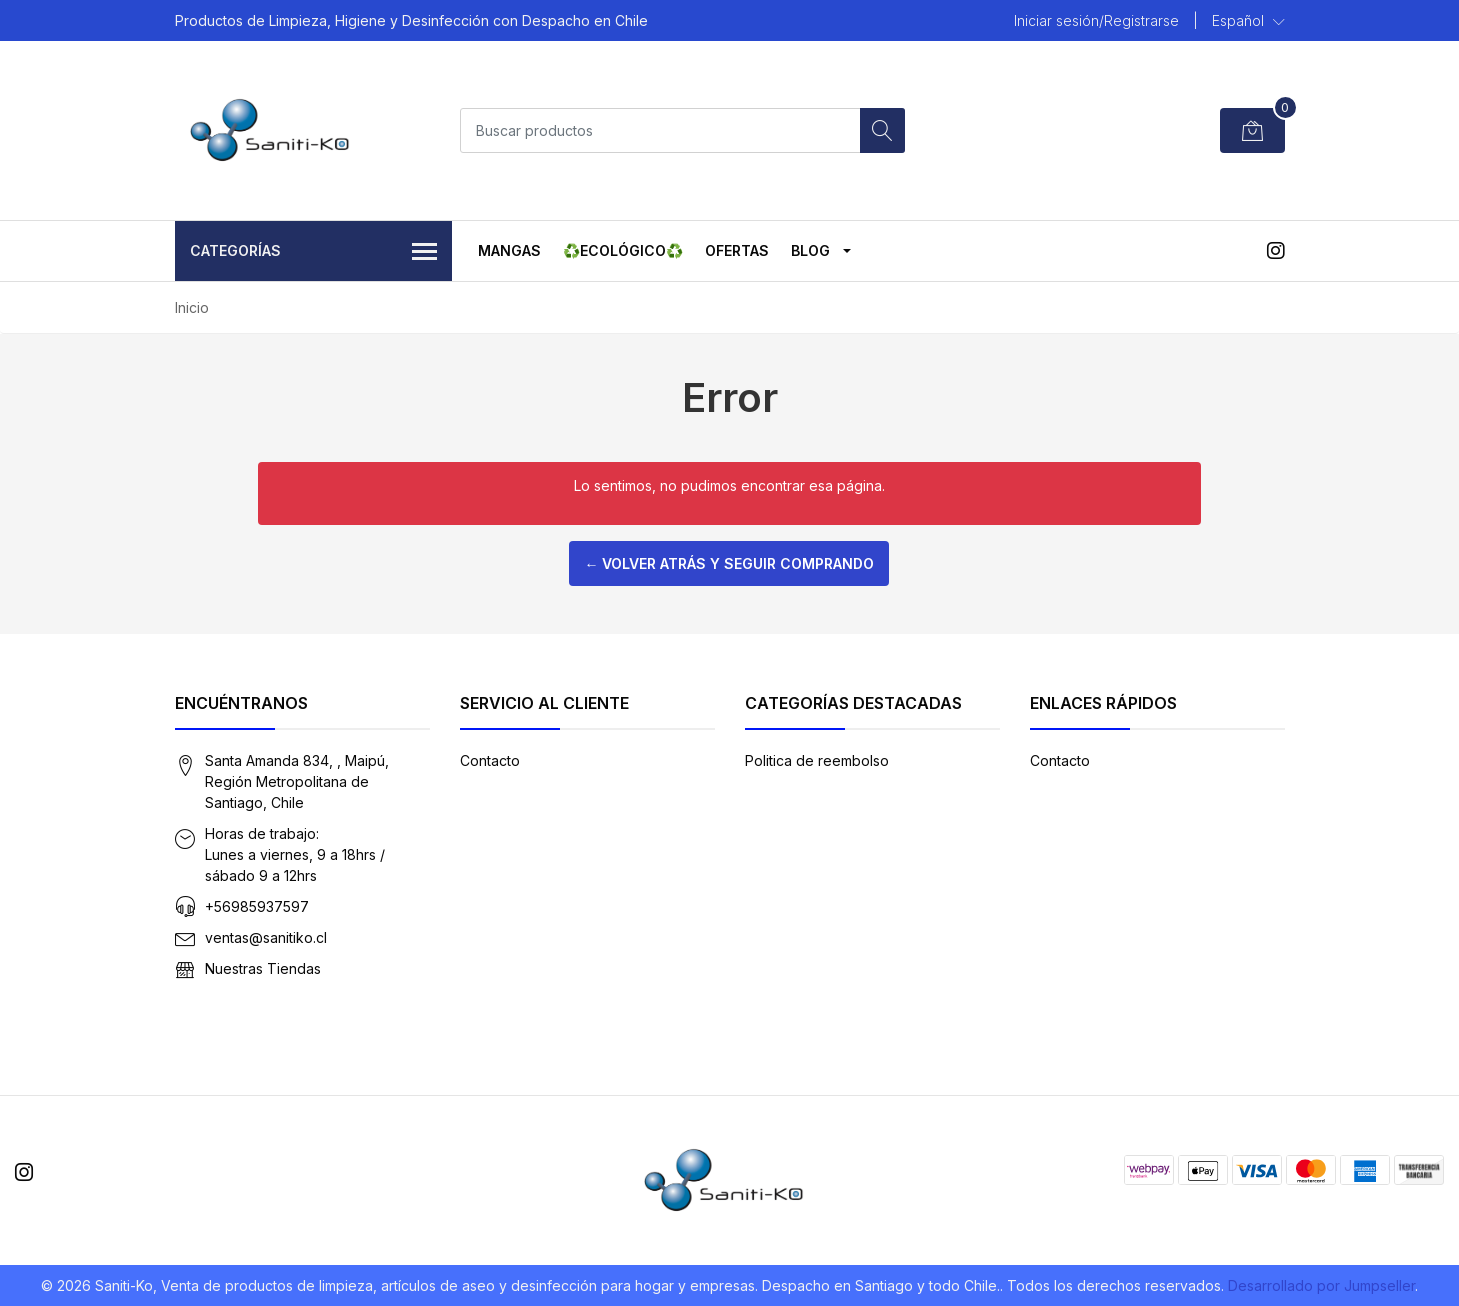  Describe the element at coordinates (257, 906) in the screenshot. I see `+56985937597` at that location.